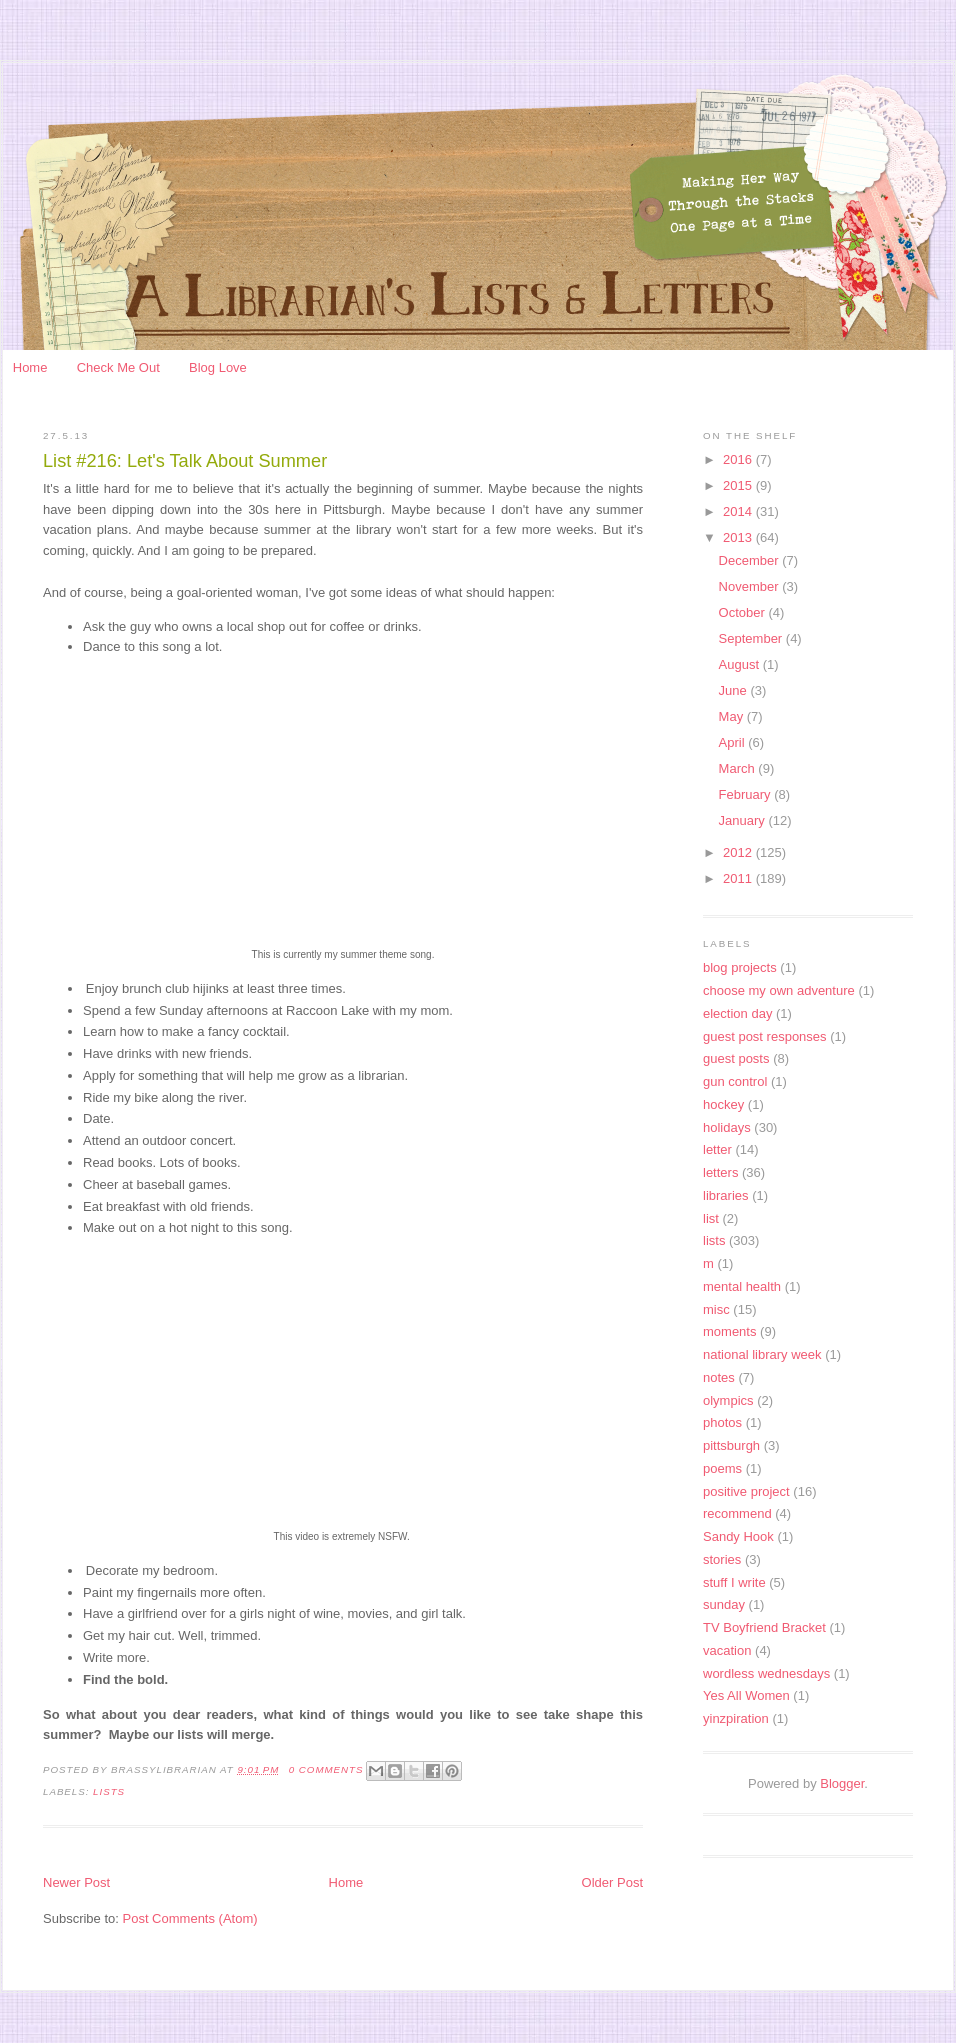 Image resolution: width=956 pixels, height=2043 pixels. What do you see at coordinates (762, 1354) in the screenshot?
I see `national library week` at bounding box center [762, 1354].